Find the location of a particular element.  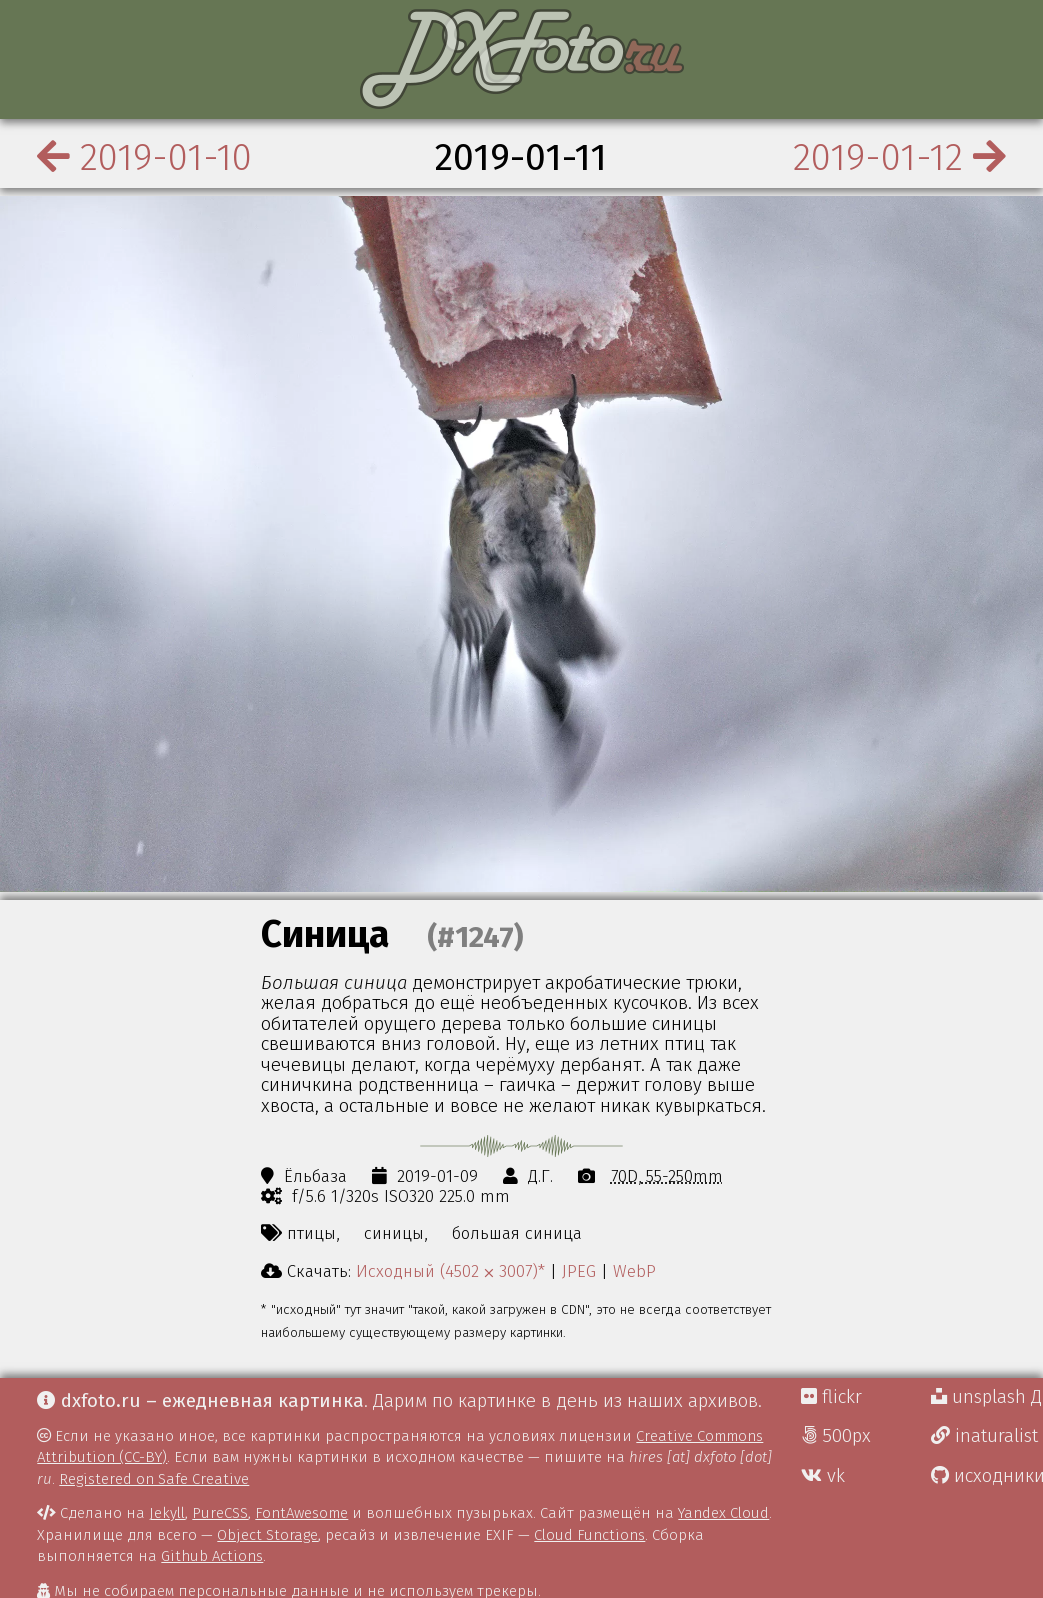

Jekyll is located at coordinates (167, 1513).